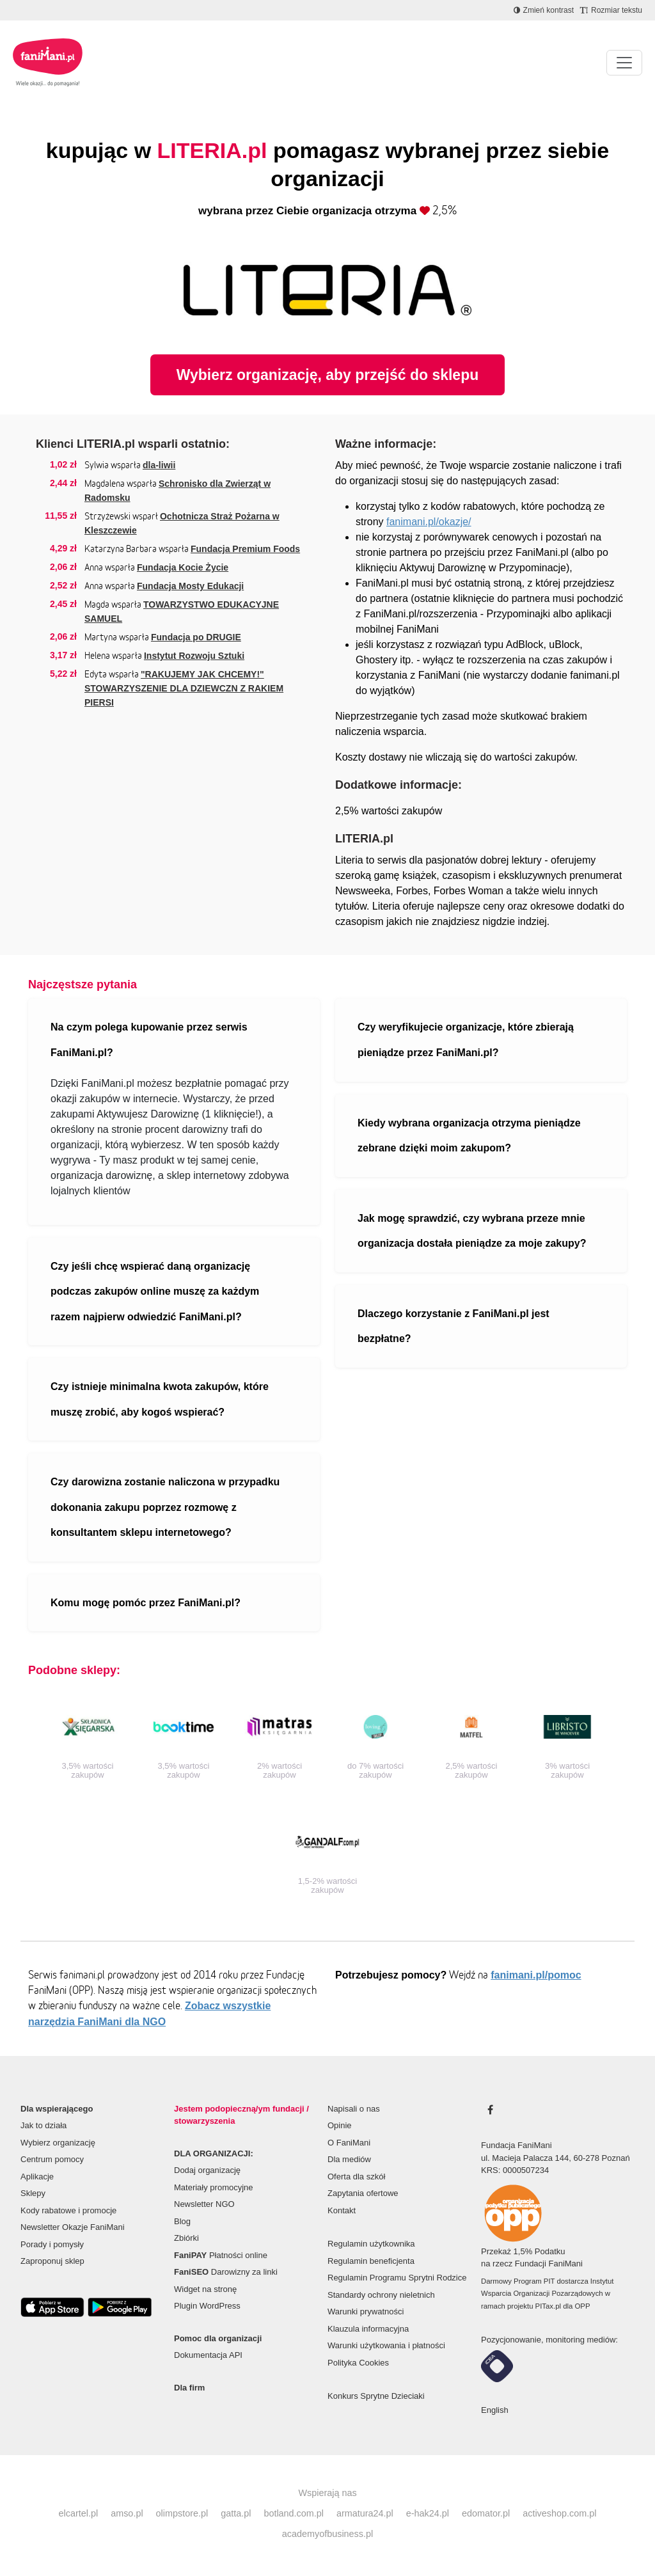  Describe the element at coordinates (363, 2193) in the screenshot. I see `Zapytania ofertowe` at that location.